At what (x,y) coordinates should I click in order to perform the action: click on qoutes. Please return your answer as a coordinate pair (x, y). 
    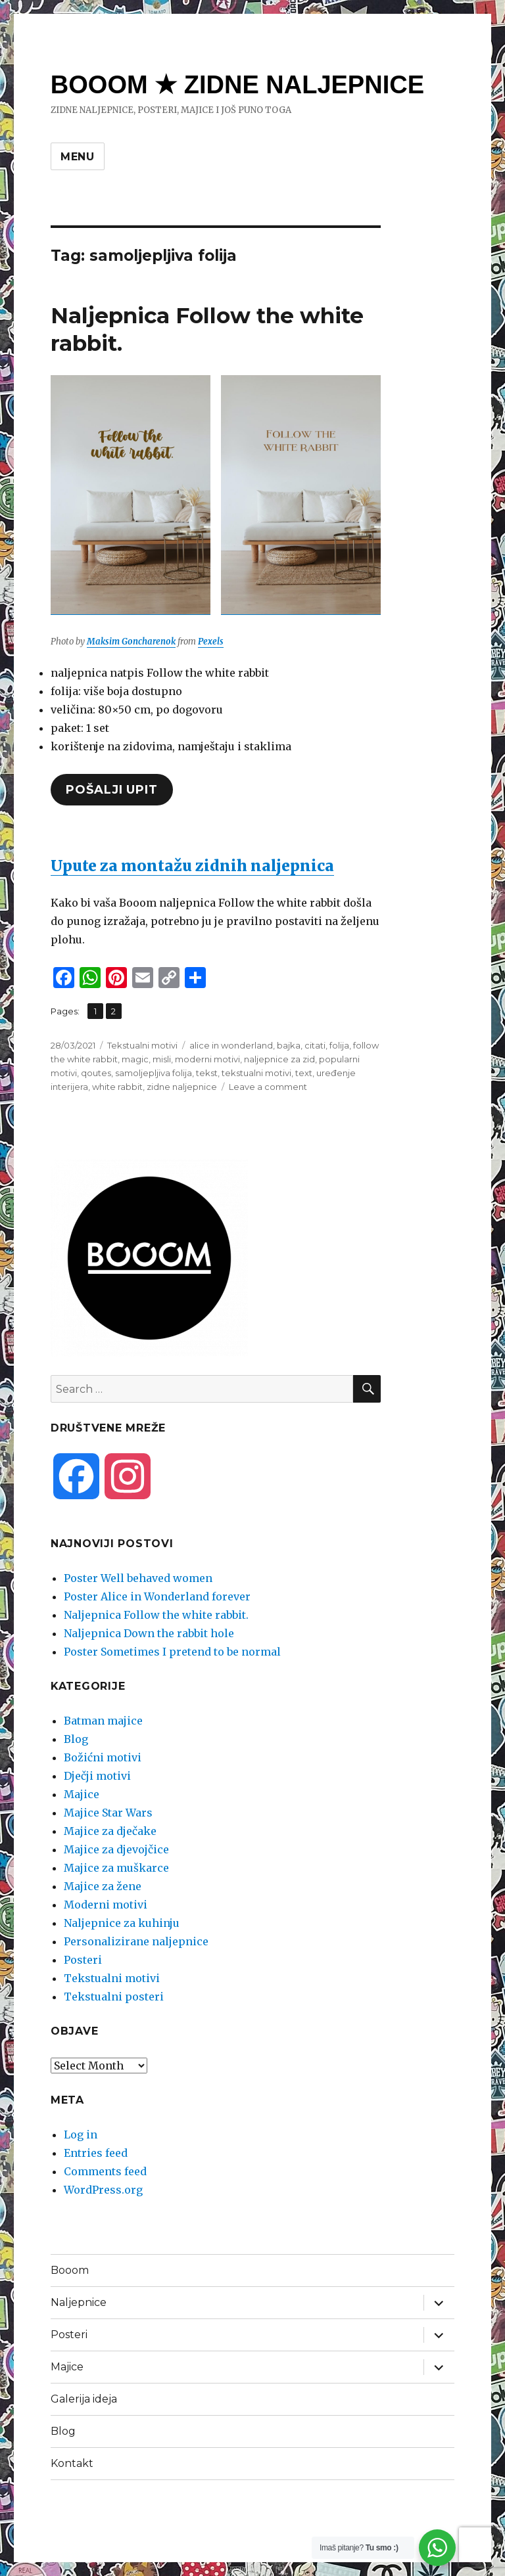
    Looking at the image, I should click on (96, 1073).